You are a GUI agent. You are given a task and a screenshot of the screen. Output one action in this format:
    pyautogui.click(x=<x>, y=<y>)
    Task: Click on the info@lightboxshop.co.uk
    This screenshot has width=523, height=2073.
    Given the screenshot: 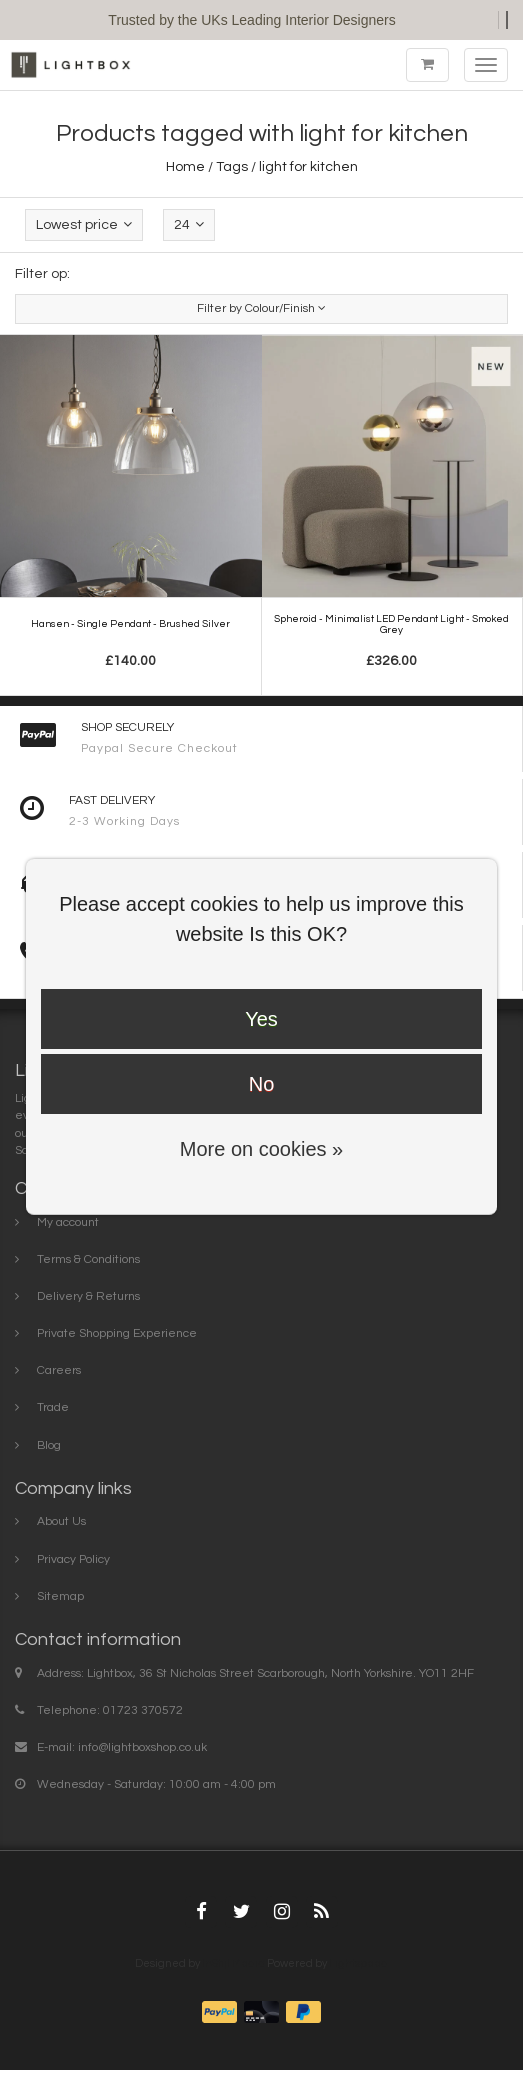 What is the action you would take?
    pyautogui.click(x=142, y=1747)
    